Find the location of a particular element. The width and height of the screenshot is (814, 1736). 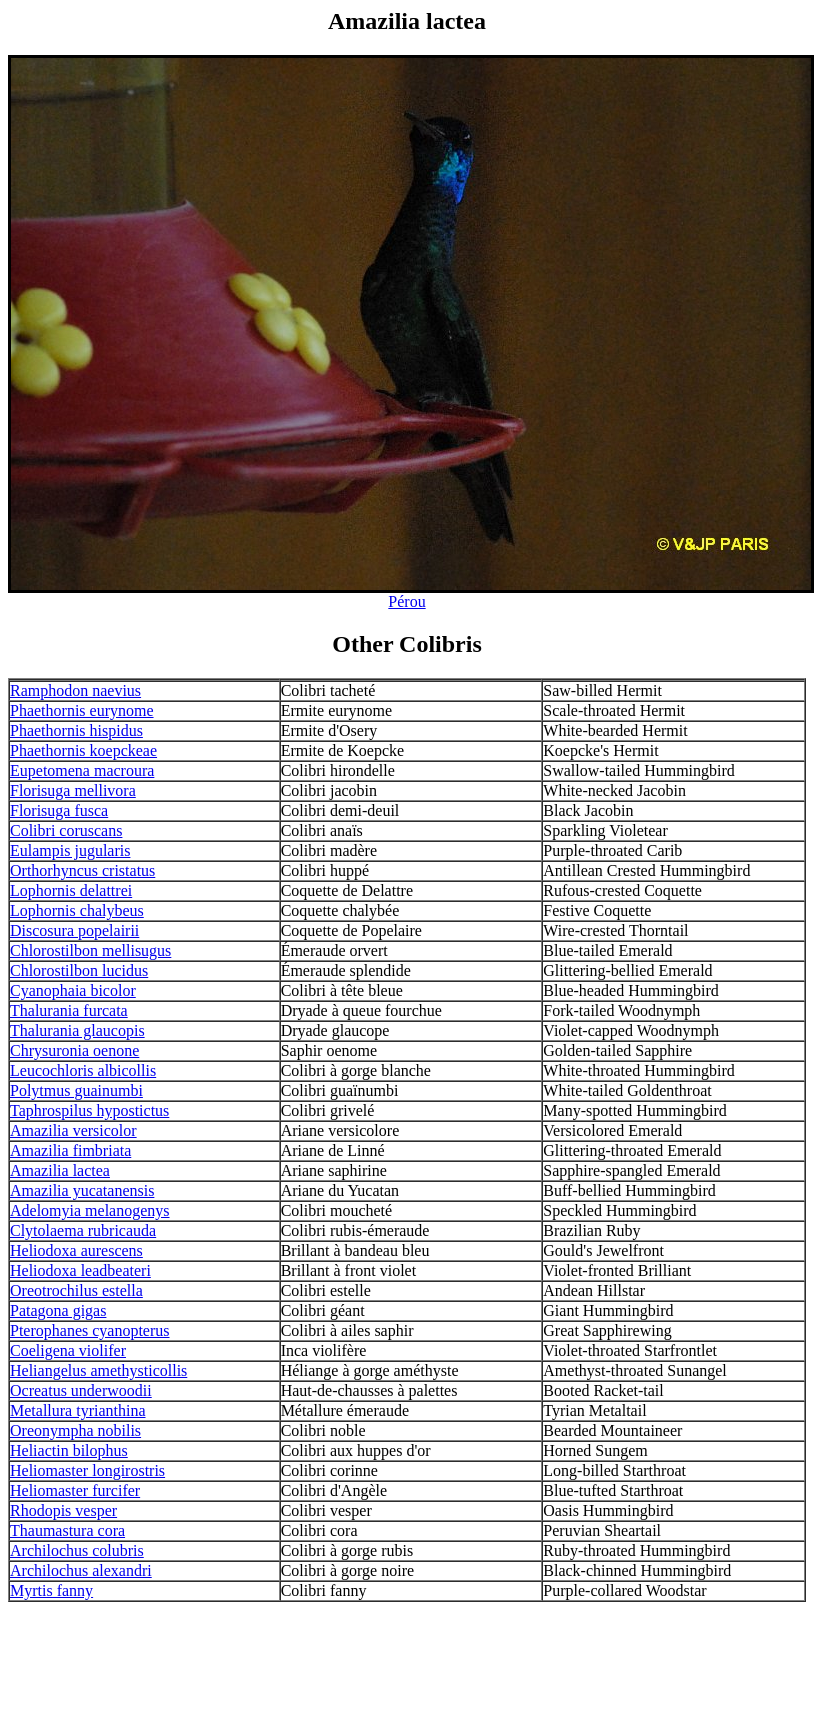

Archilochus colubris is located at coordinates (77, 1550).